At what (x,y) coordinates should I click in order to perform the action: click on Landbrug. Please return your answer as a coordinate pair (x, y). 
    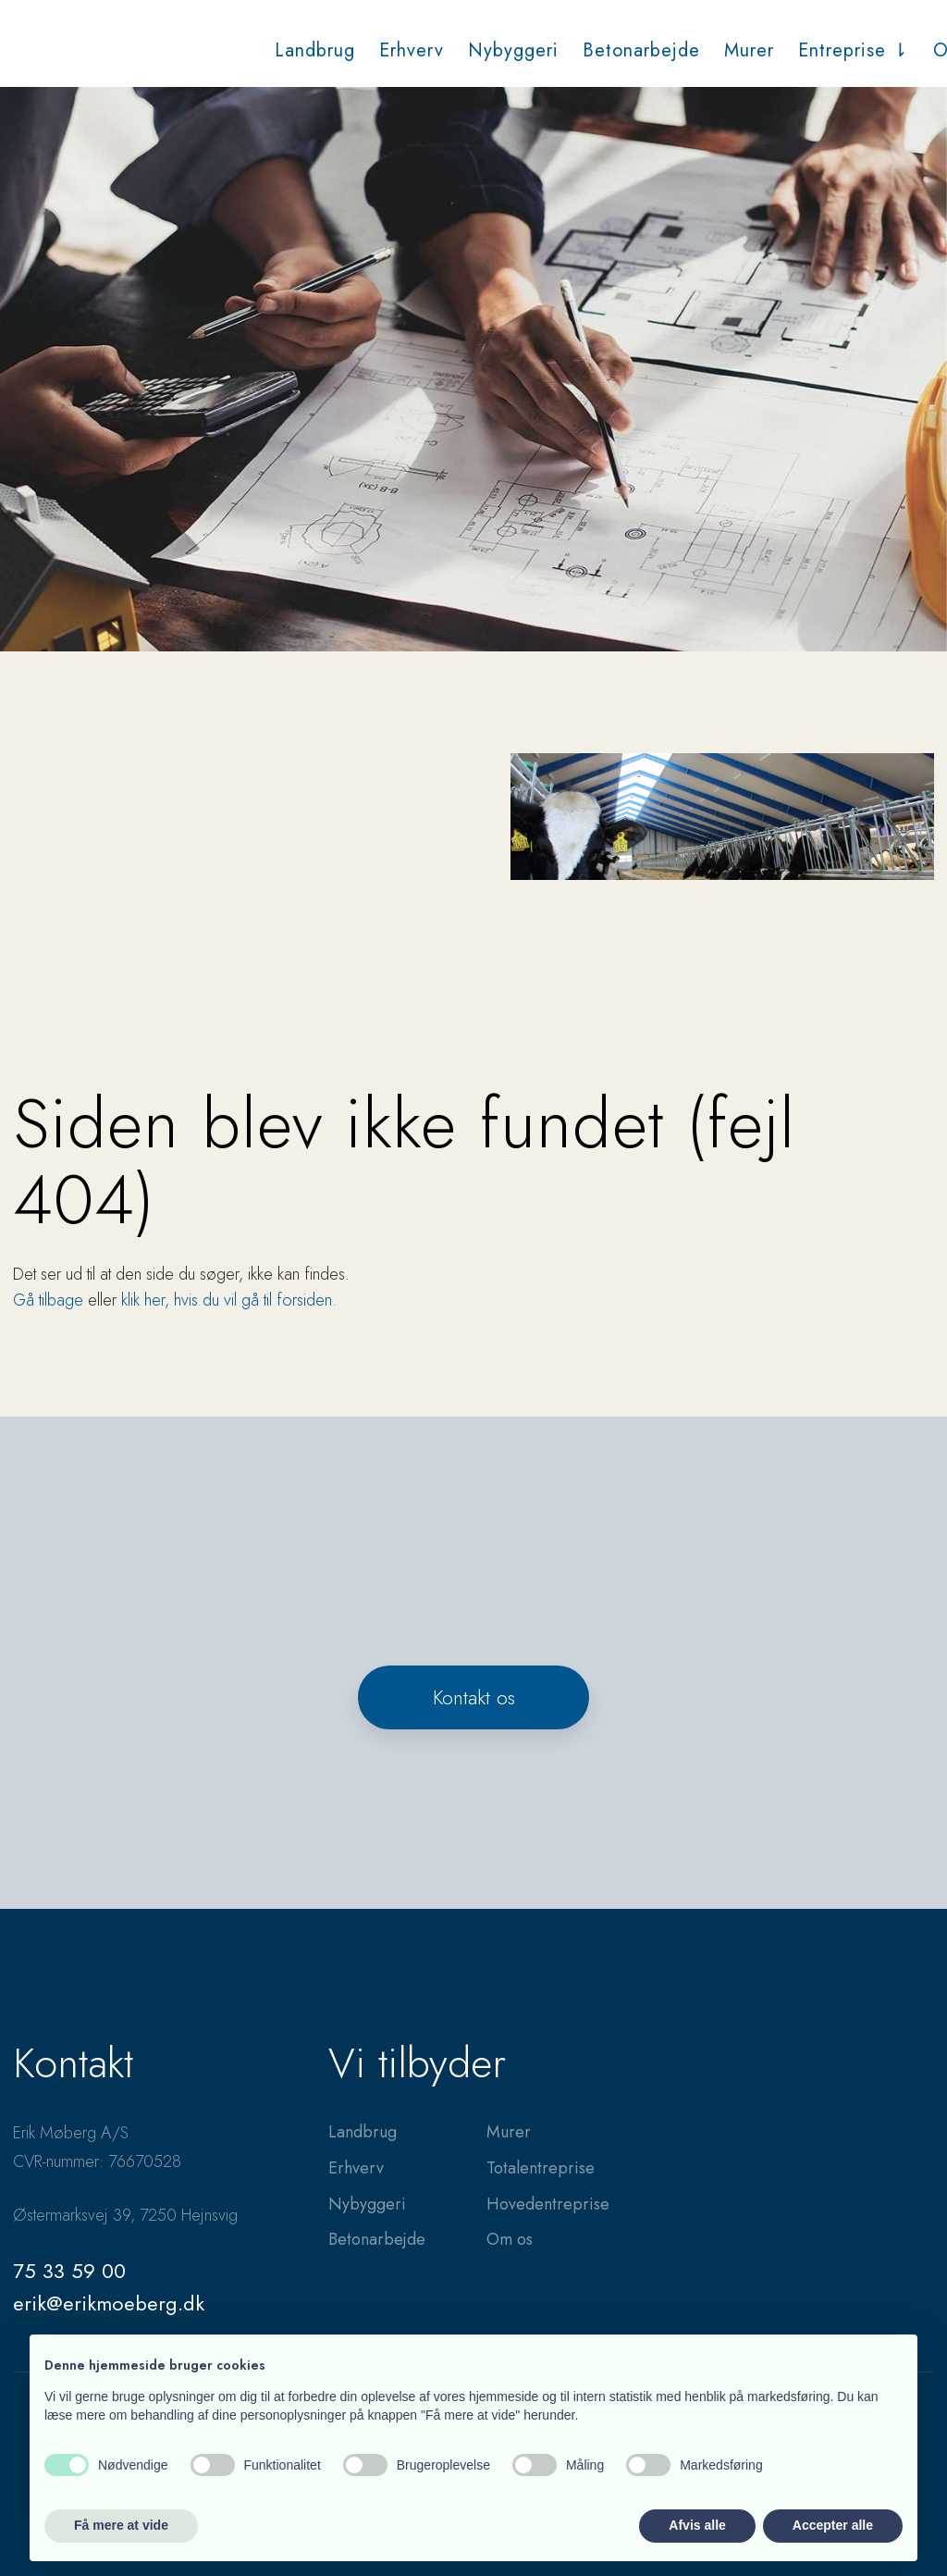
    Looking at the image, I should click on (315, 50).